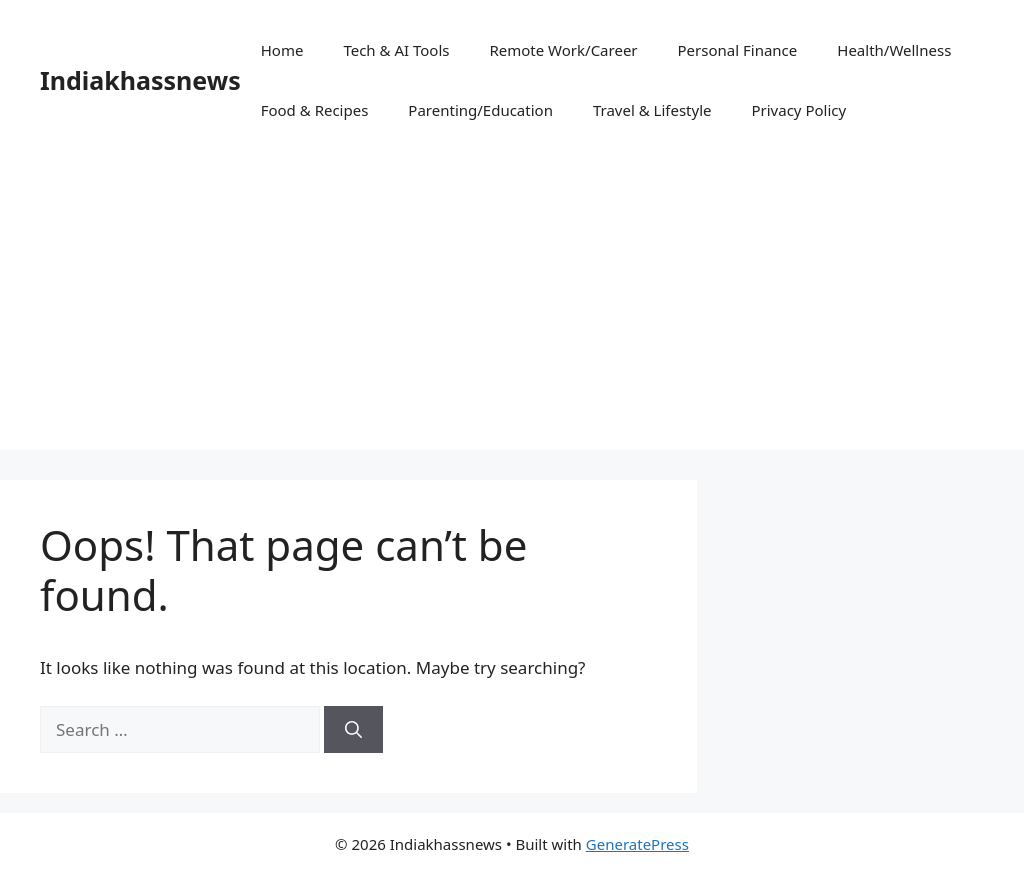 The height and width of the screenshot is (876, 1024). What do you see at coordinates (652, 110) in the screenshot?
I see `Travel & Lifestyle` at bounding box center [652, 110].